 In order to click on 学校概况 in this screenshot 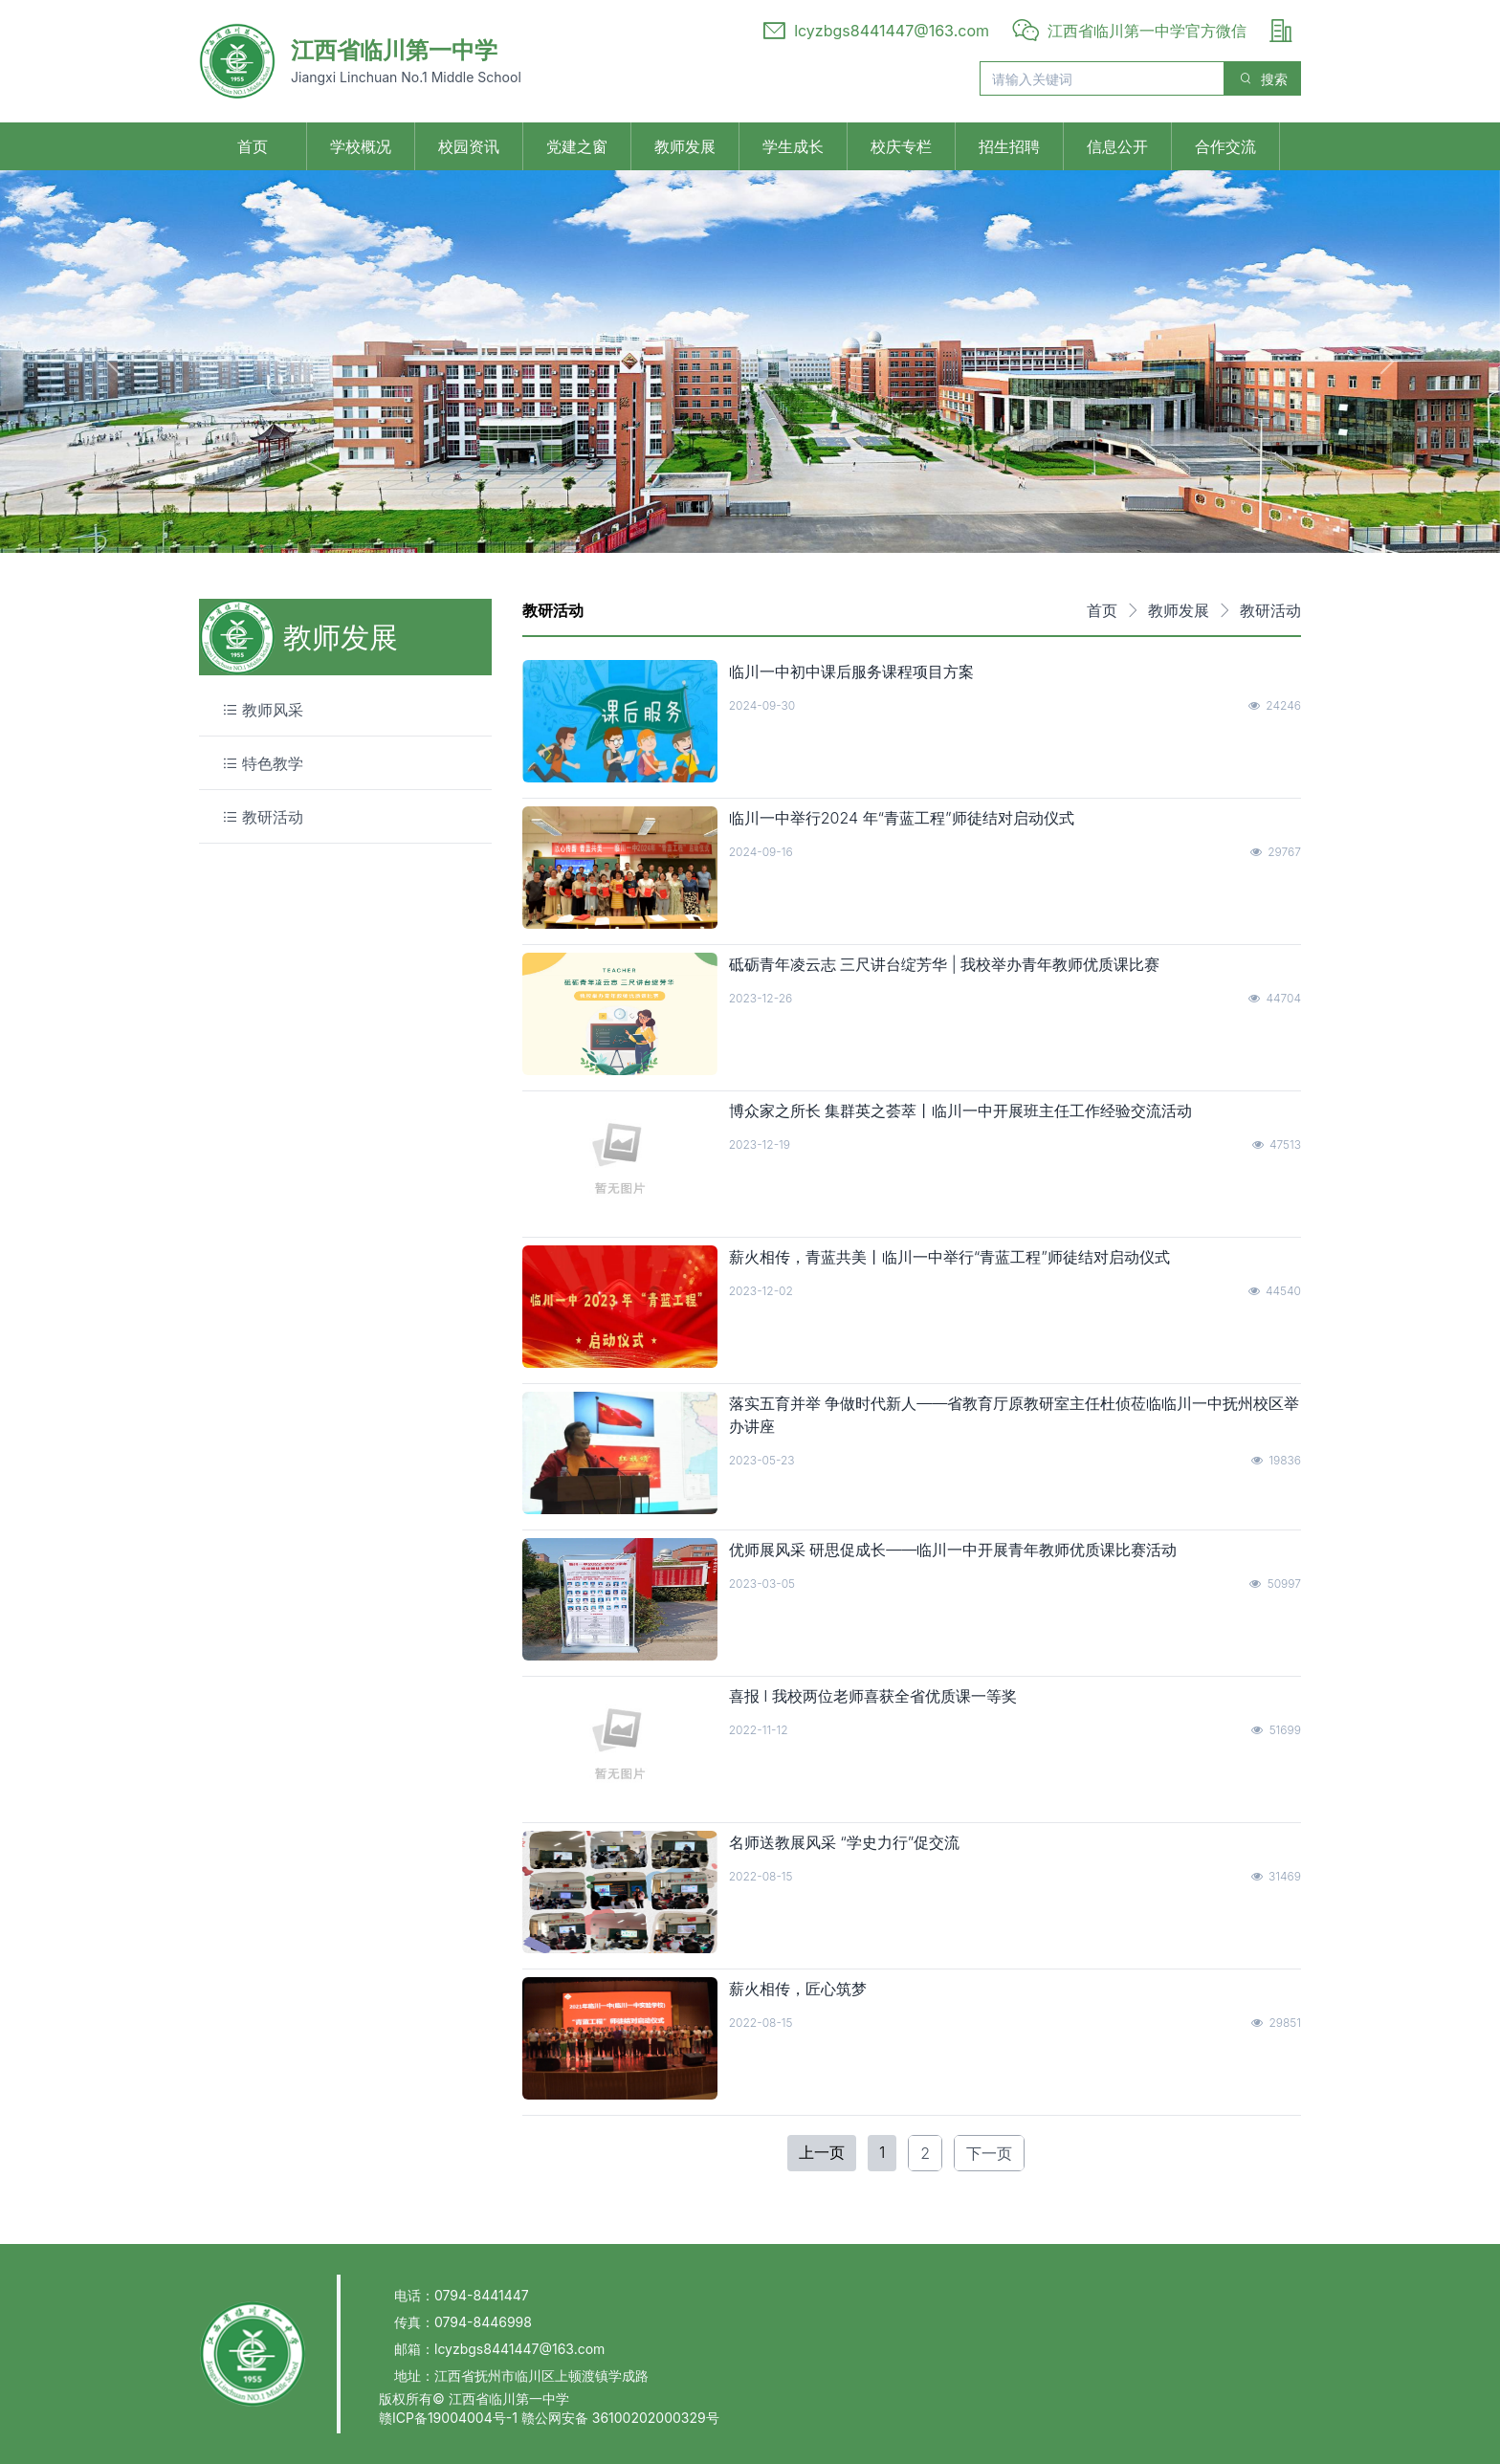, I will do `click(360, 146)`.